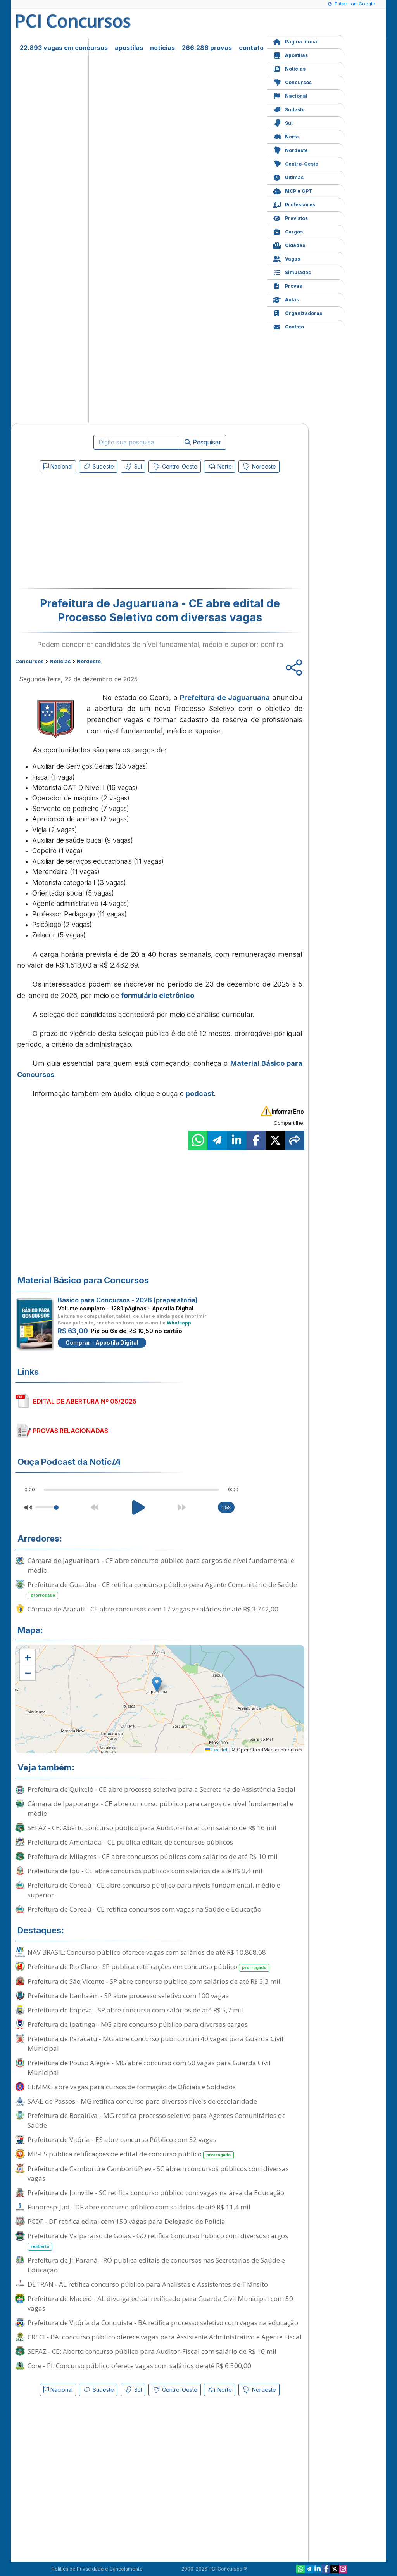 This screenshot has width=397, height=2576. Describe the element at coordinates (162, 1589) in the screenshot. I see `Prefeitura de Guaiúba - CE retifica concurso público para Agente Comunitário de Saúde` at that location.